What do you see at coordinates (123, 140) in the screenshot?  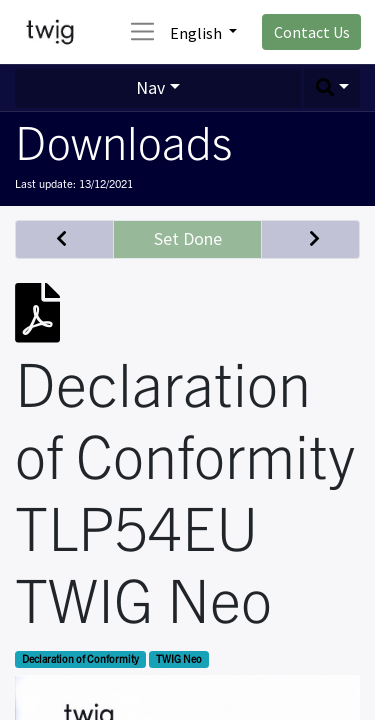 I see `Downloads` at bounding box center [123, 140].